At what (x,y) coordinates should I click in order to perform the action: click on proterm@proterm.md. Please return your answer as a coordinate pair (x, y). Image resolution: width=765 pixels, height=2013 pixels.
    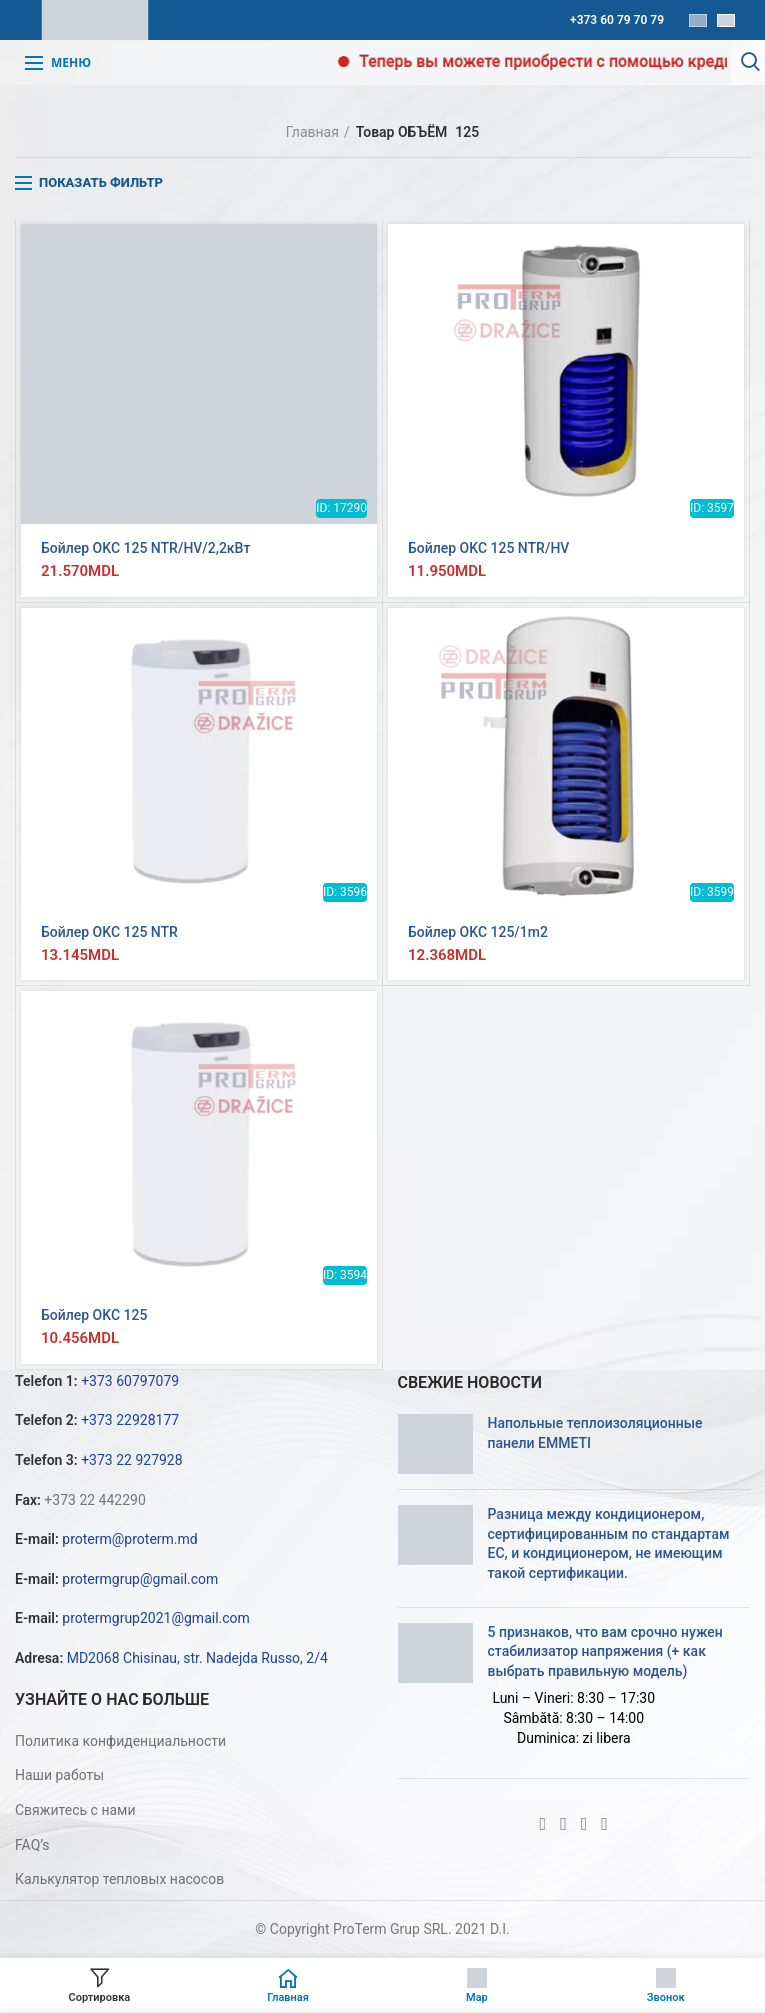
    Looking at the image, I should click on (129, 1539).